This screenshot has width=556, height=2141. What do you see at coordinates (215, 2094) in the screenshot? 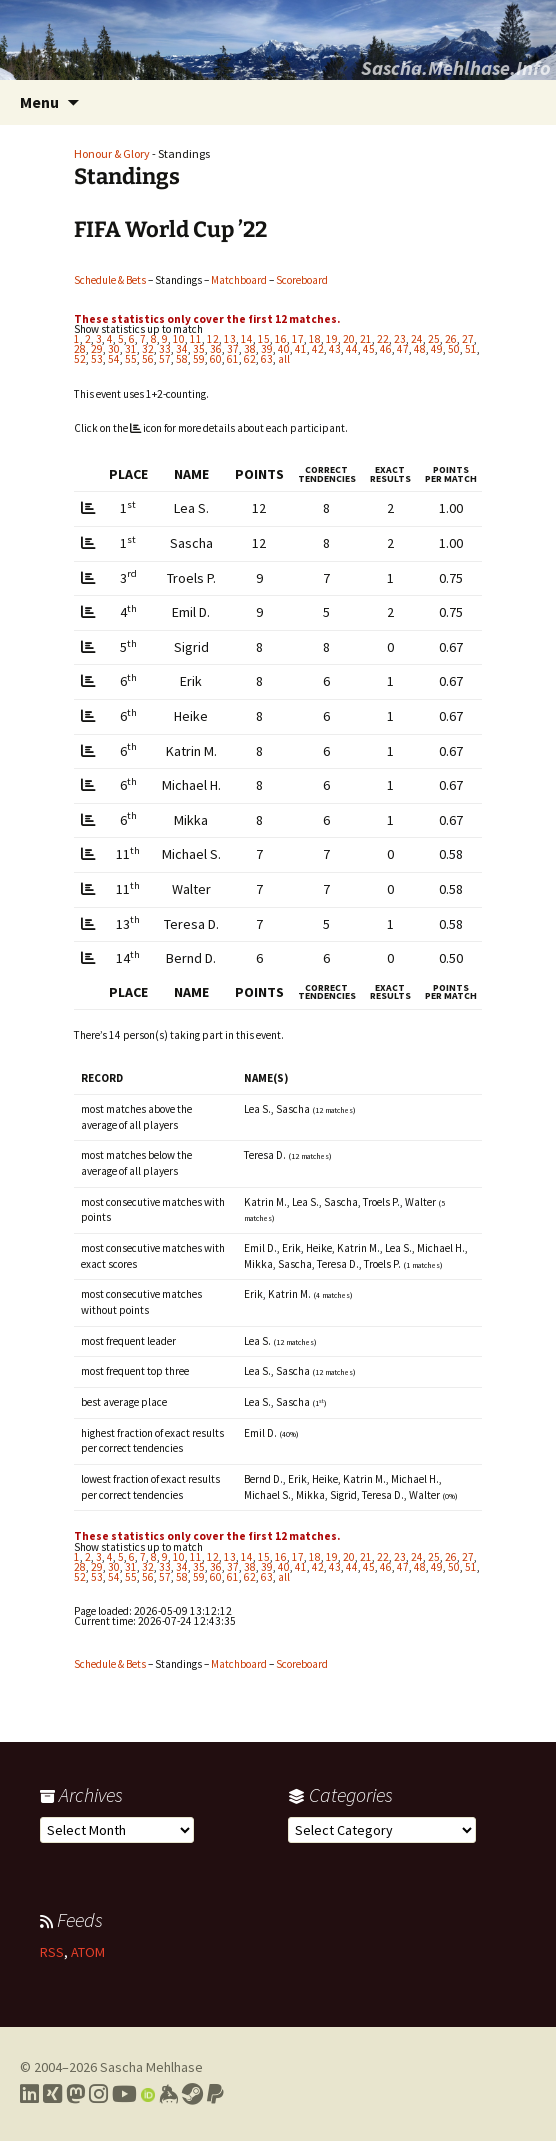
I see `[Link to PayPal me]` at bounding box center [215, 2094].